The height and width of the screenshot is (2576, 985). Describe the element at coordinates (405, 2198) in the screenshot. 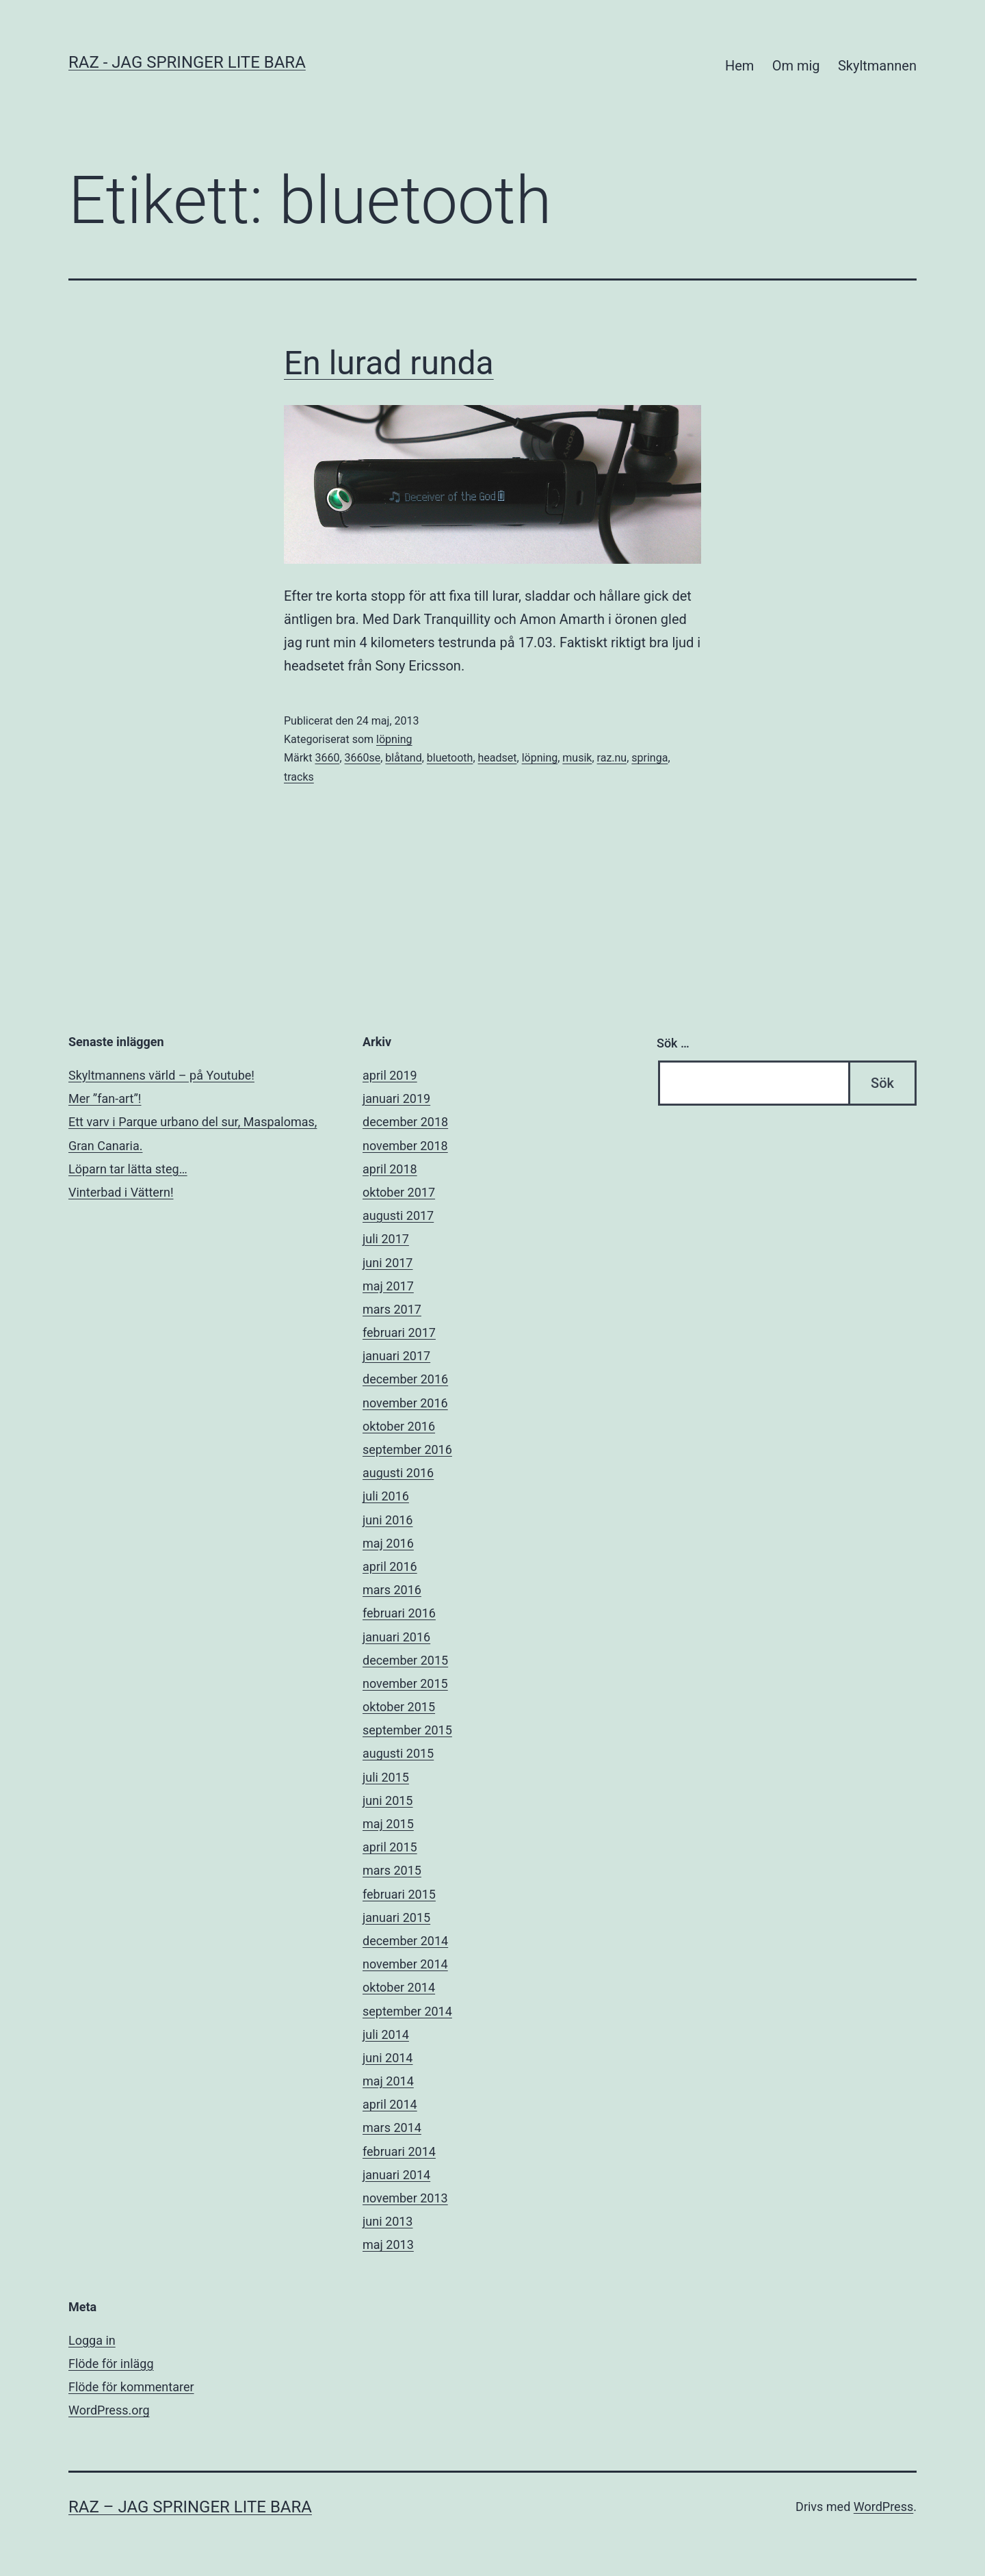

I see `november 2013` at that location.